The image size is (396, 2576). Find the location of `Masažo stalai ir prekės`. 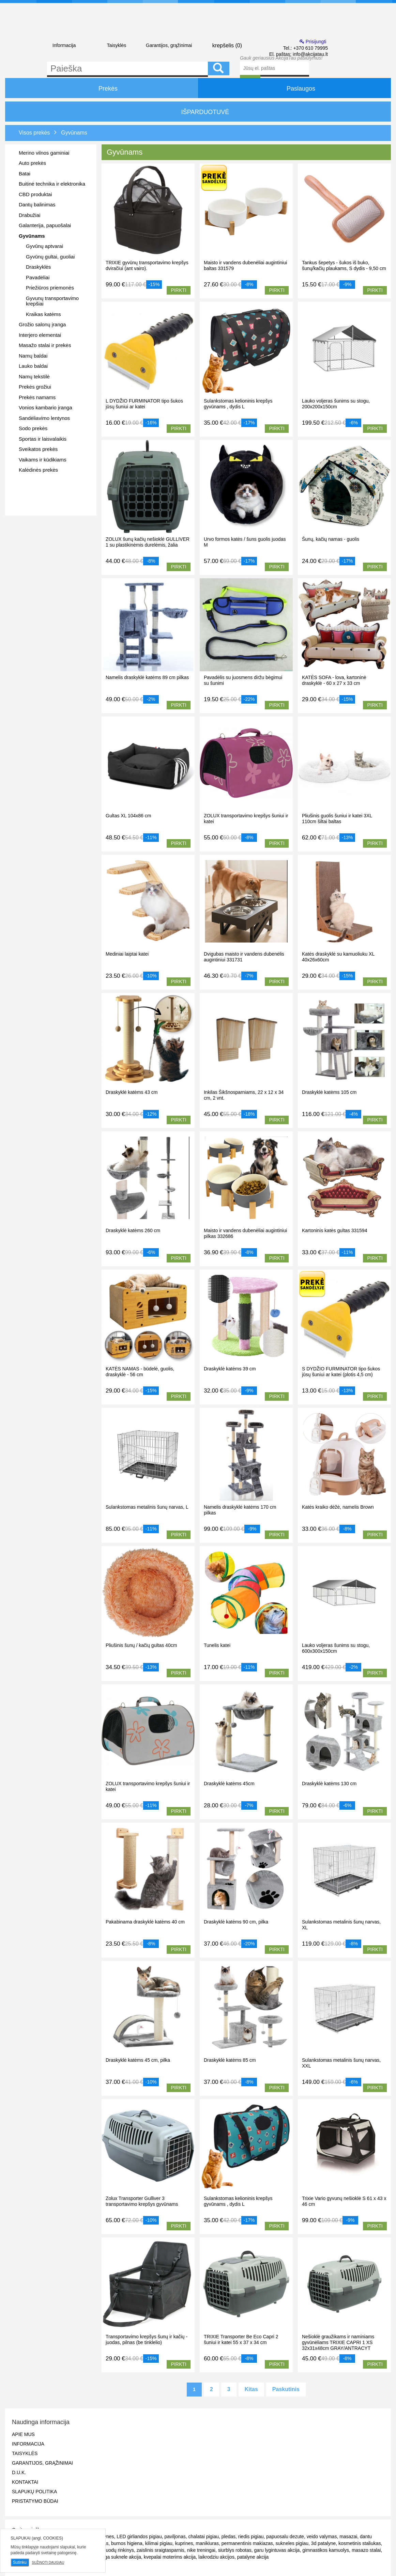

Masažo stalai ir prekės is located at coordinates (45, 345).